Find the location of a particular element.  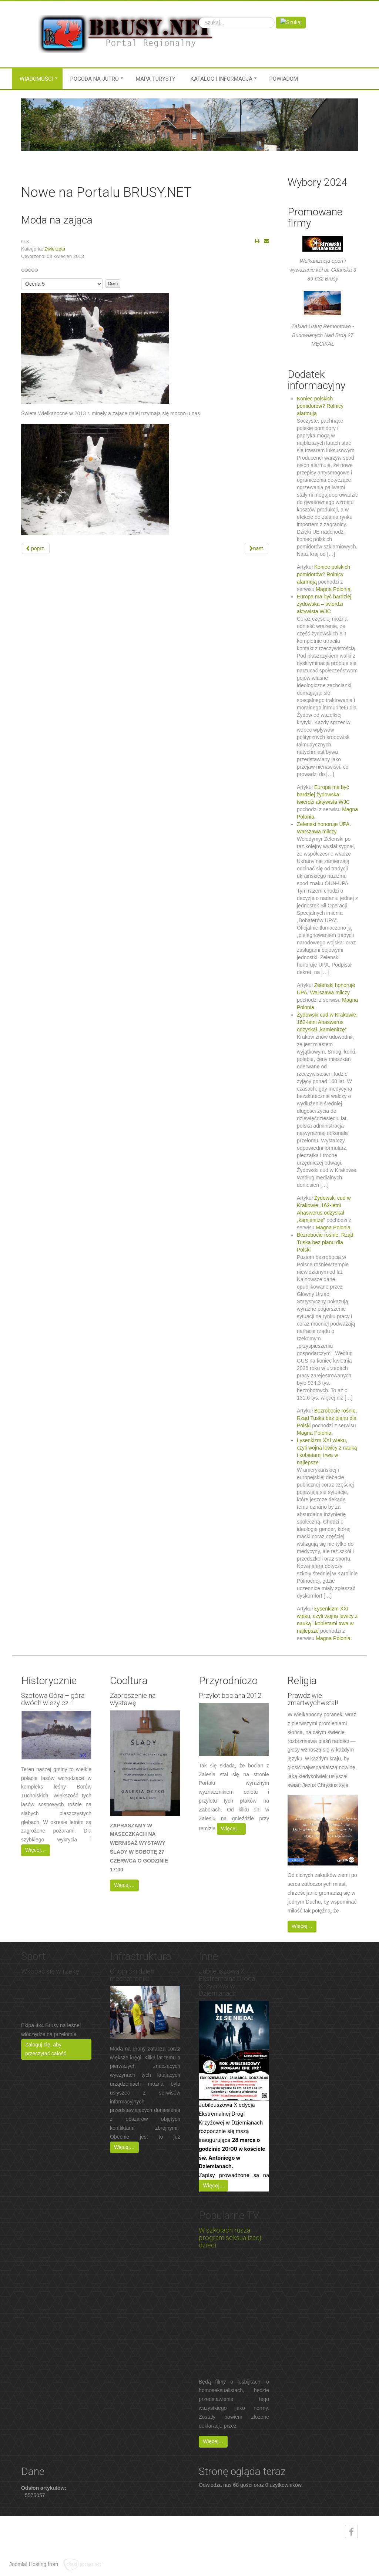

Więcej… is located at coordinates (35, 1850).